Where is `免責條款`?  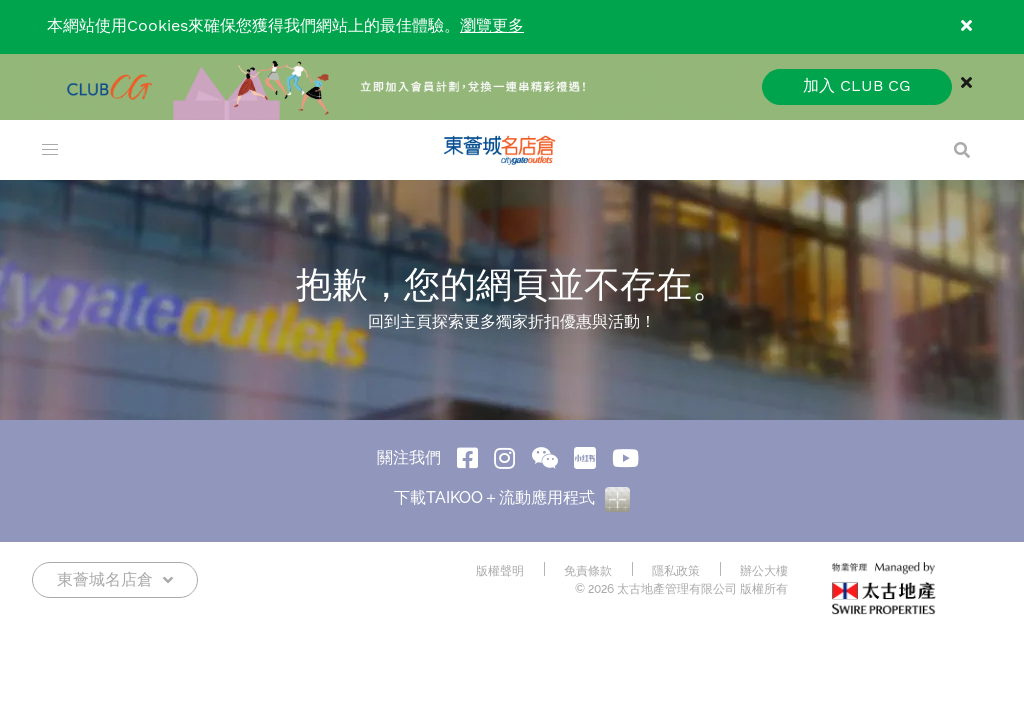
免責條款 is located at coordinates (588, 571).